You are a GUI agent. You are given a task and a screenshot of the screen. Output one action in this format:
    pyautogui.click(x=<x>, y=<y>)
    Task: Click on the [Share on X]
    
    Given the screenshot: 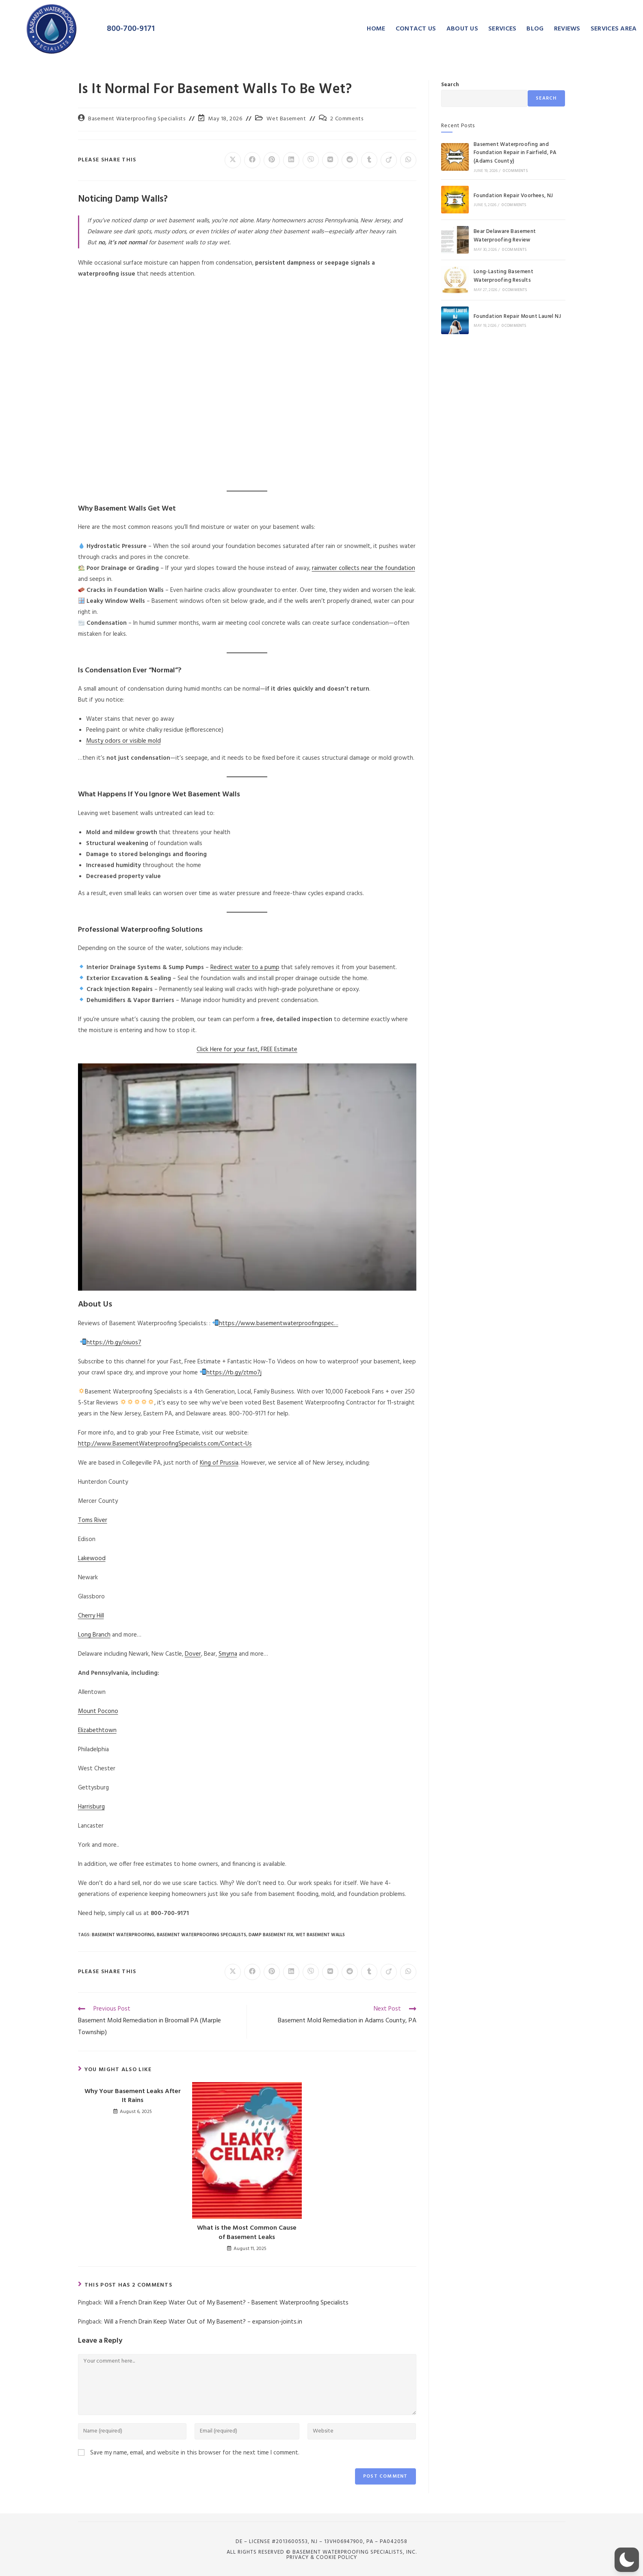 What is the action you would take?
    pyautogui.click(x=233, y=160)
    